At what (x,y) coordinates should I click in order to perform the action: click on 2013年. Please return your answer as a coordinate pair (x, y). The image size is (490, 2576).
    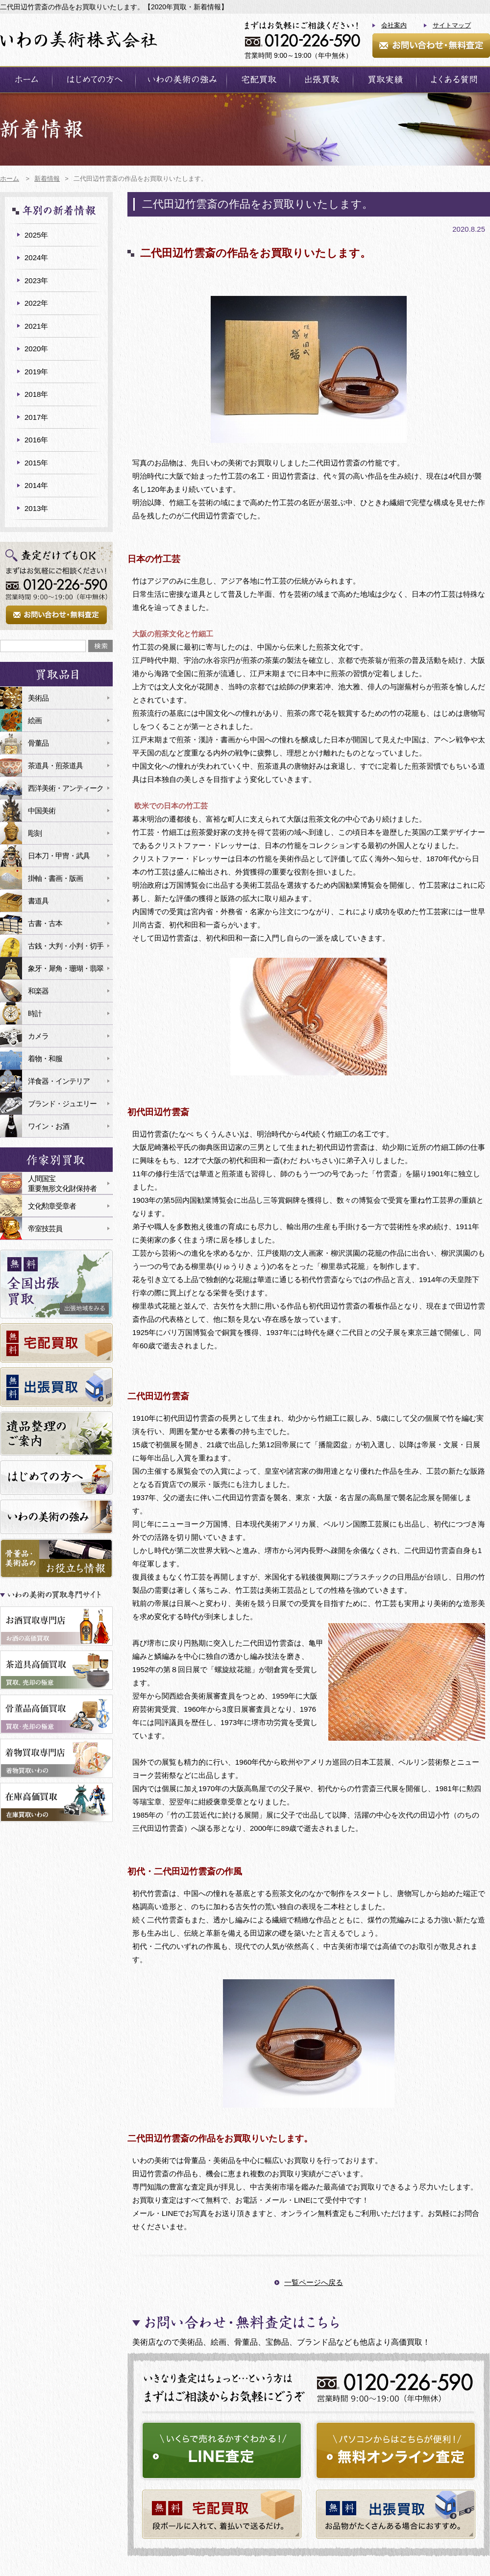
    Looking at the image, I should click on (36, 508).